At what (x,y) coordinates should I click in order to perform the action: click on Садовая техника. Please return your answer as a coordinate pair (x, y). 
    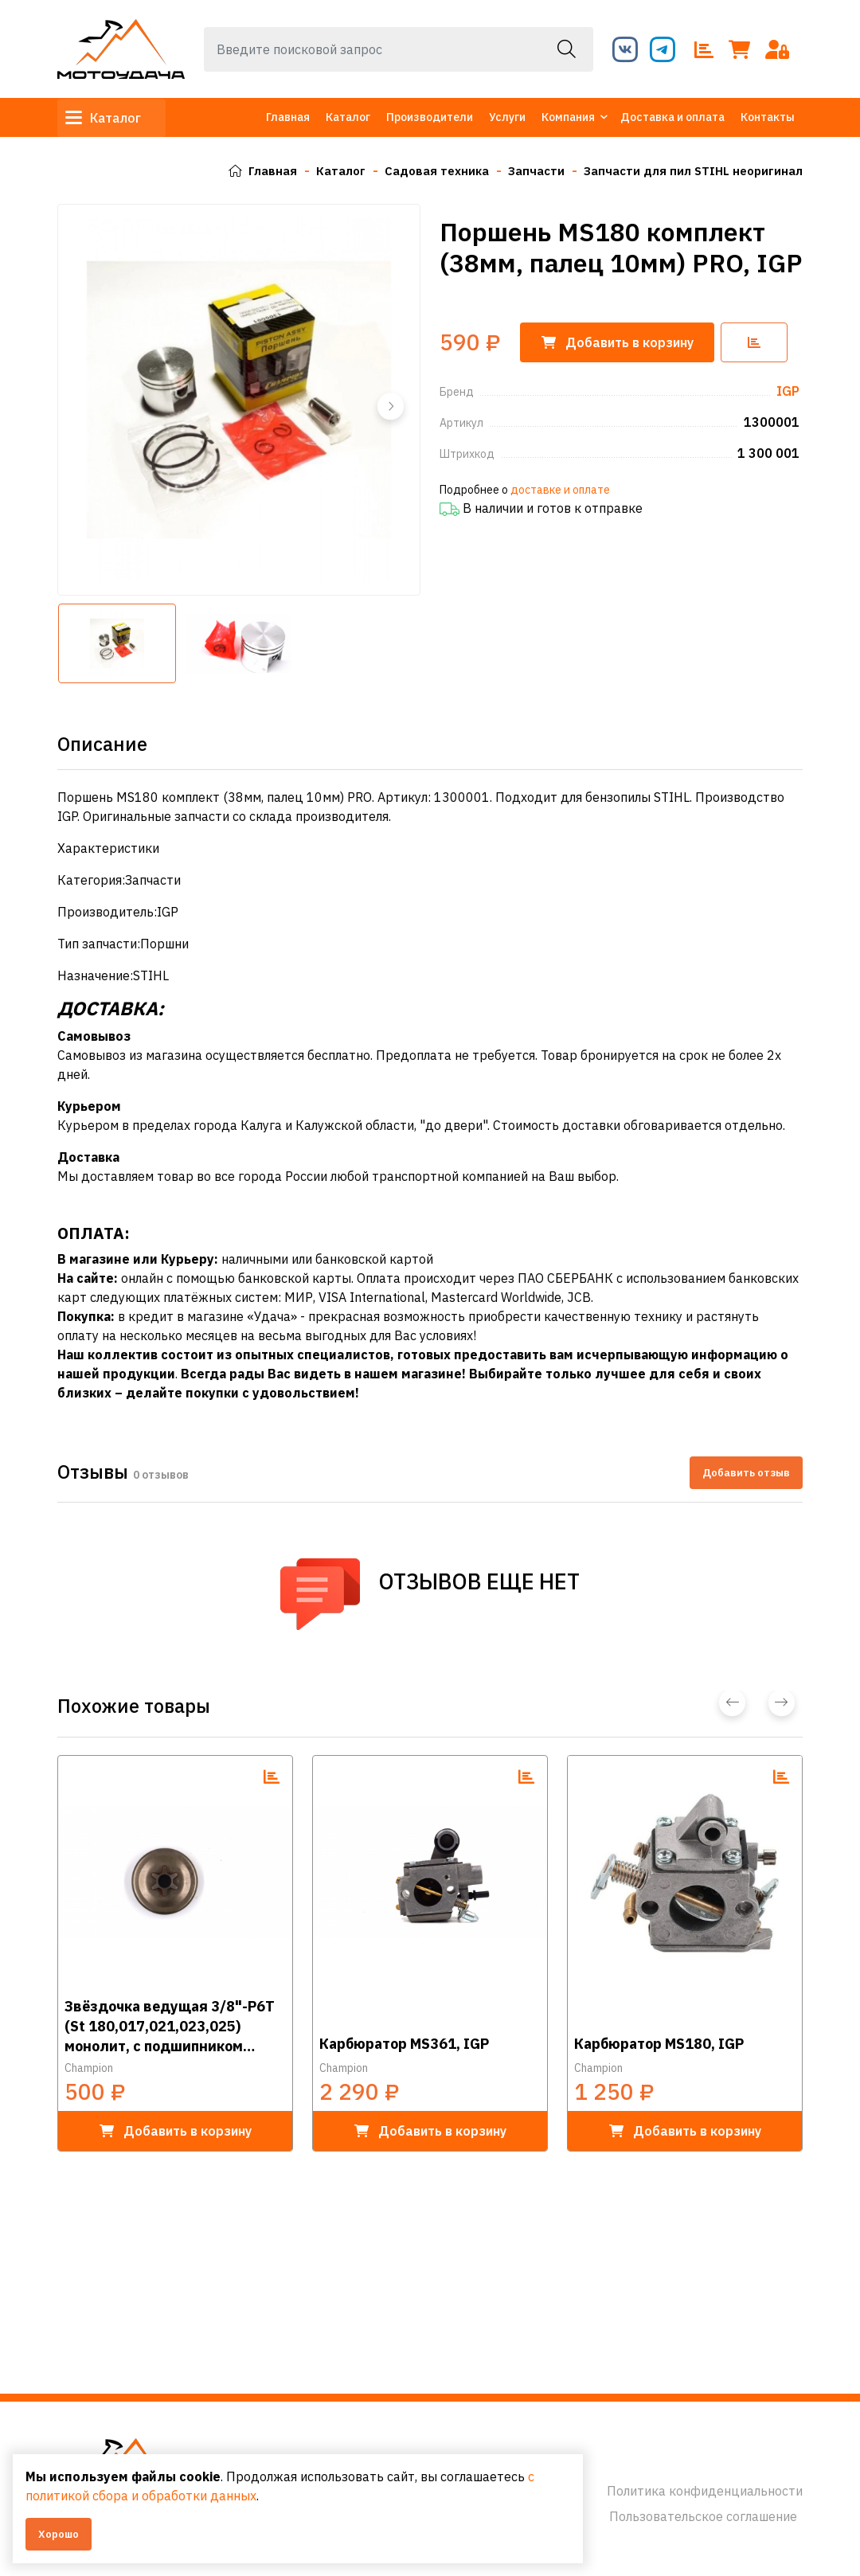
    Looking at the image, I should click on (421, 170).